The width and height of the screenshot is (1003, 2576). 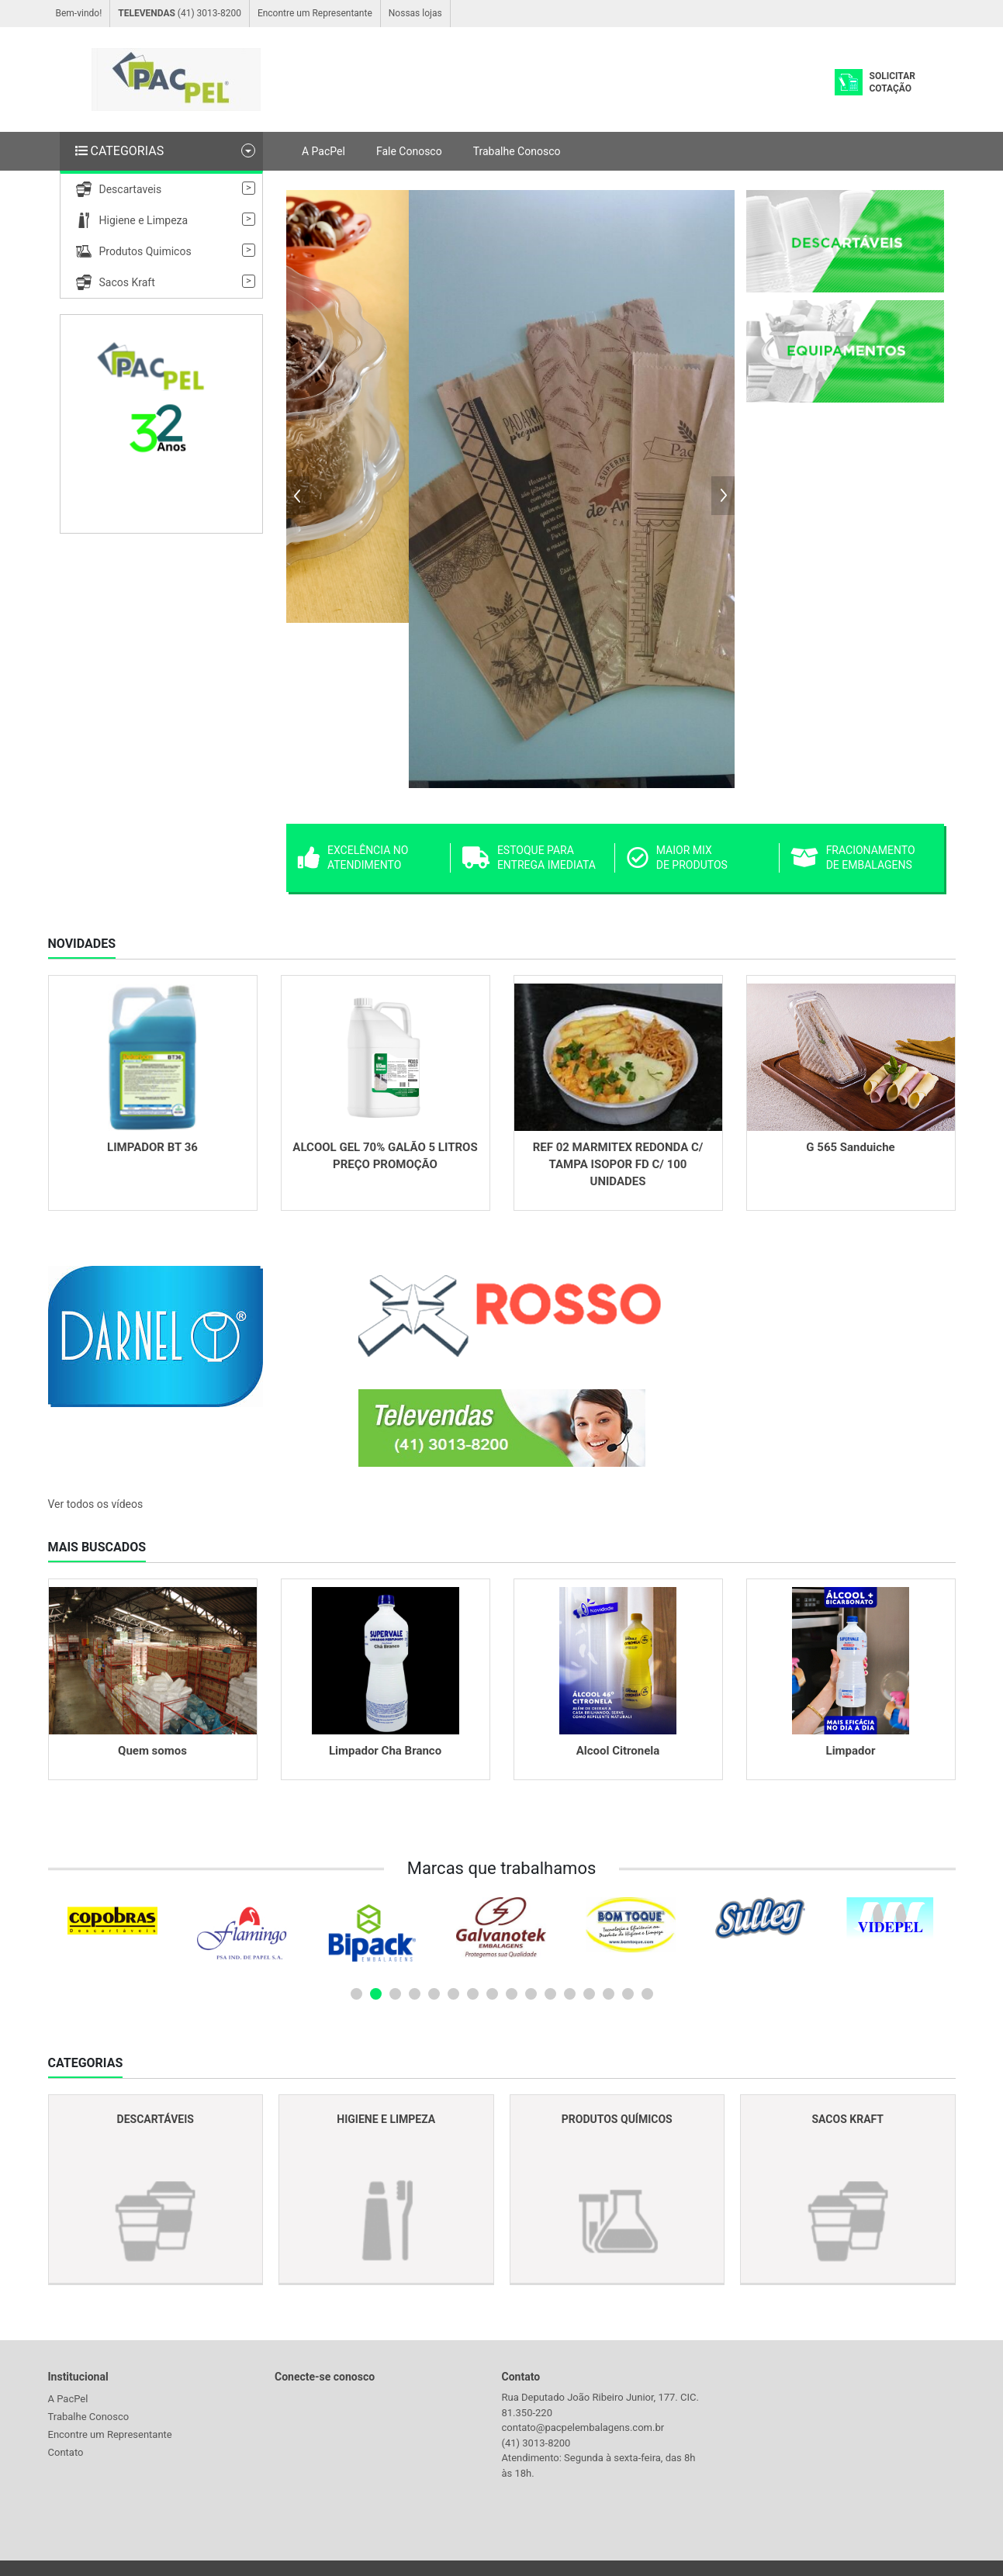 I want to click on A PacPel, so click(x=323, y=151).